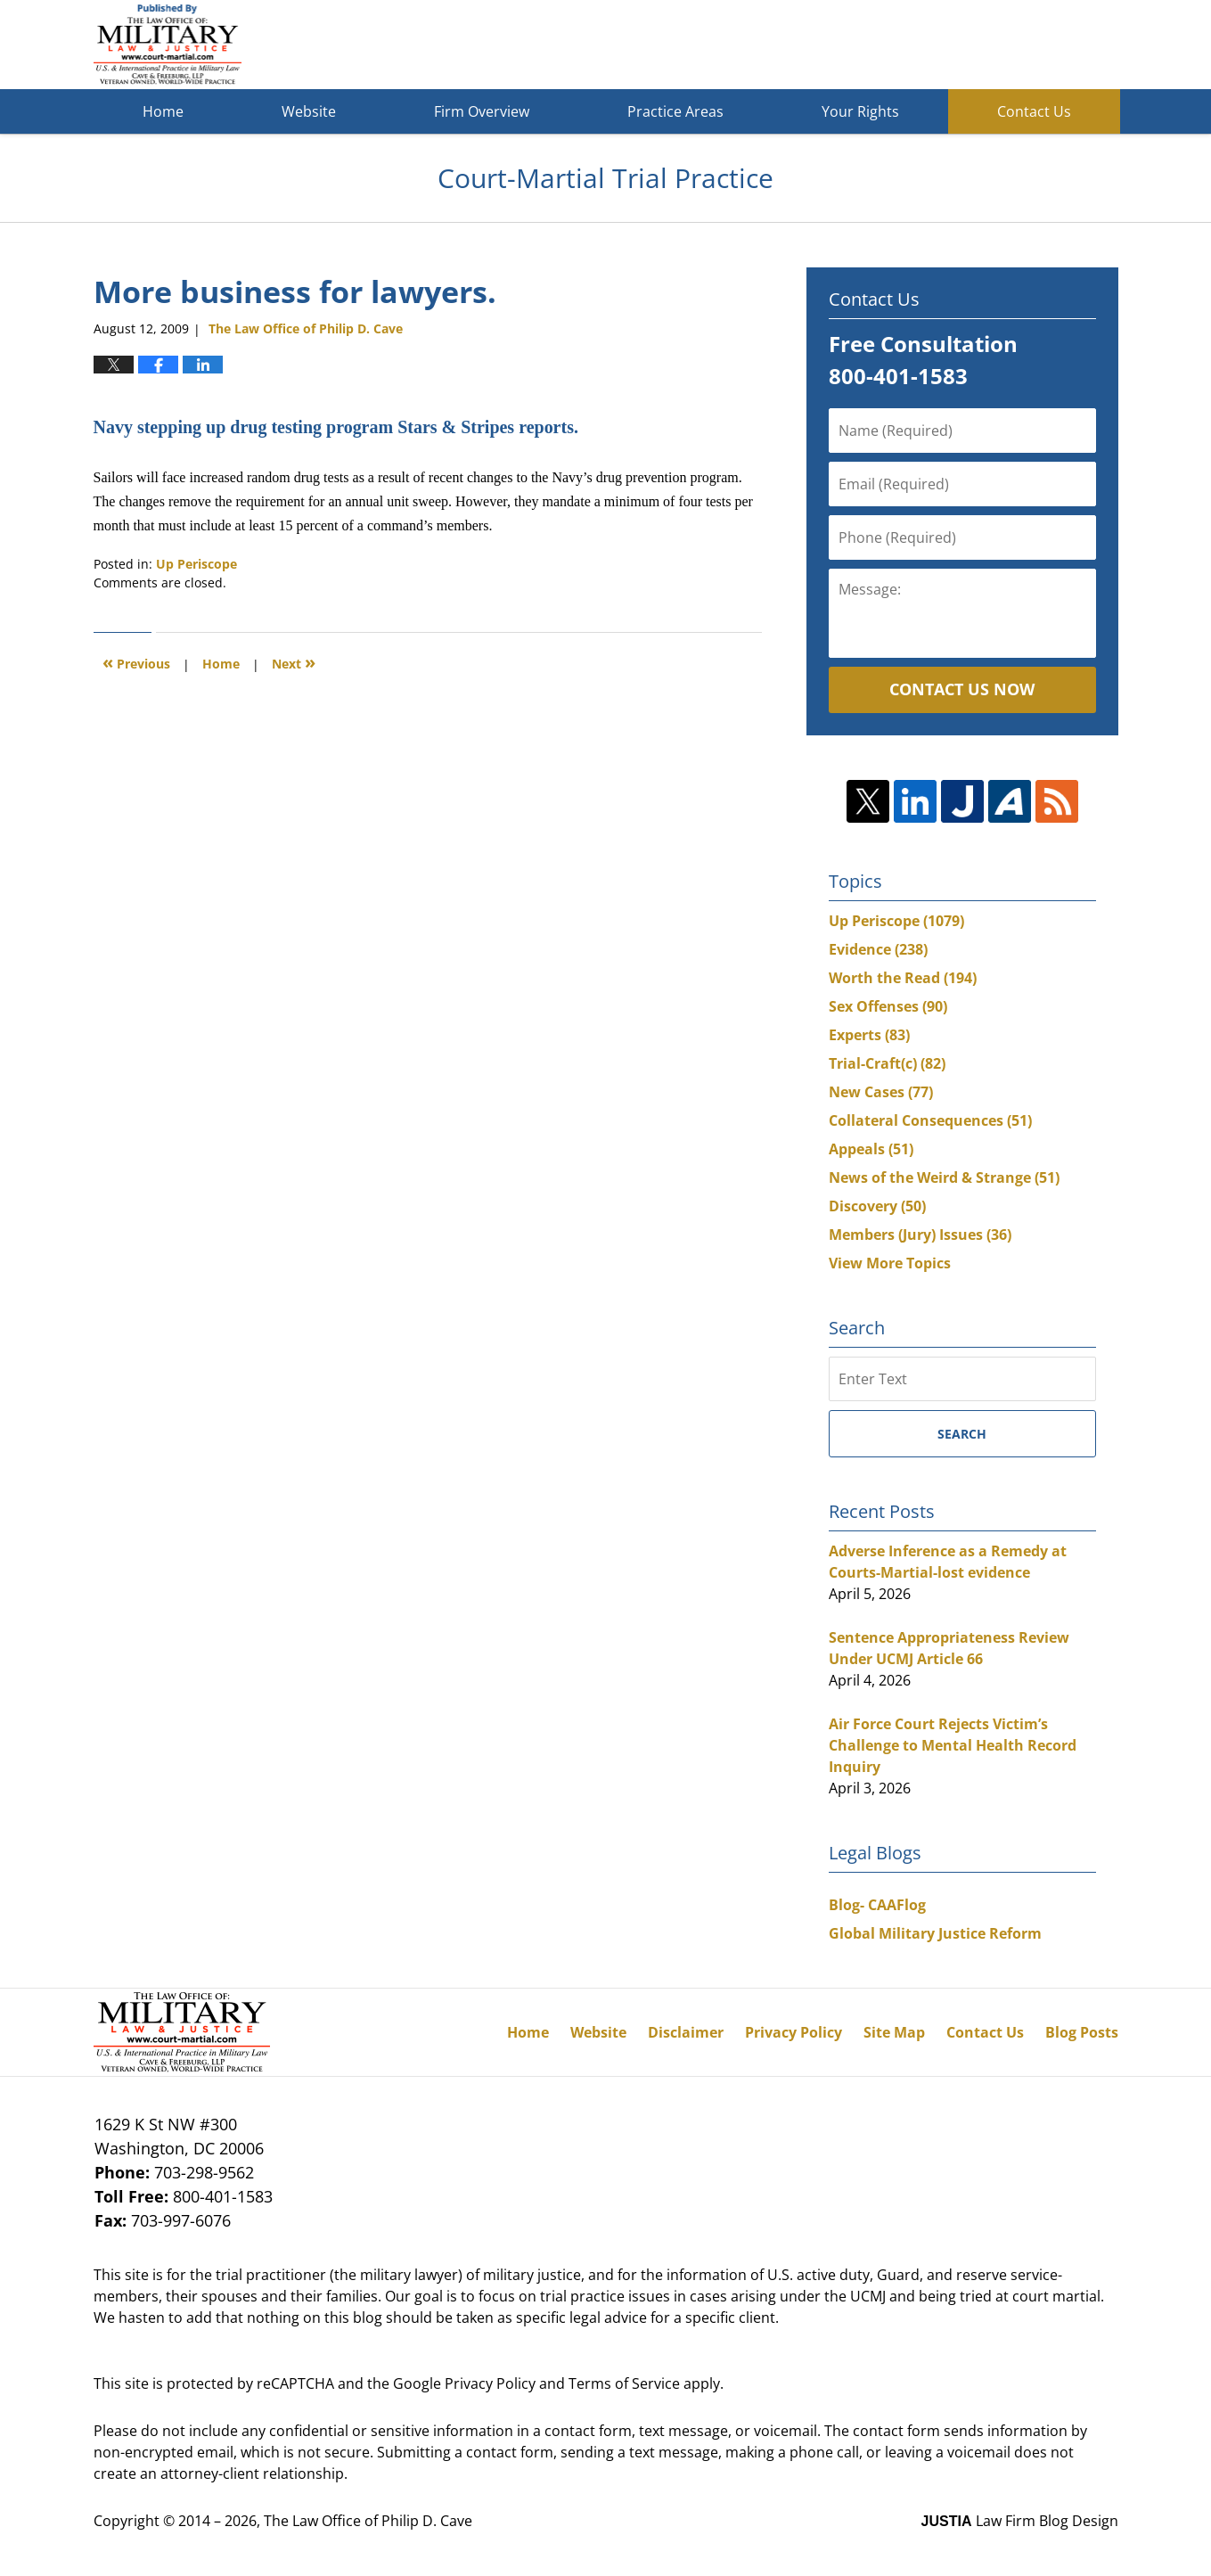 This screenshot has height=2576, width=1211. I want to click on Discovery, so click(877, 1206).